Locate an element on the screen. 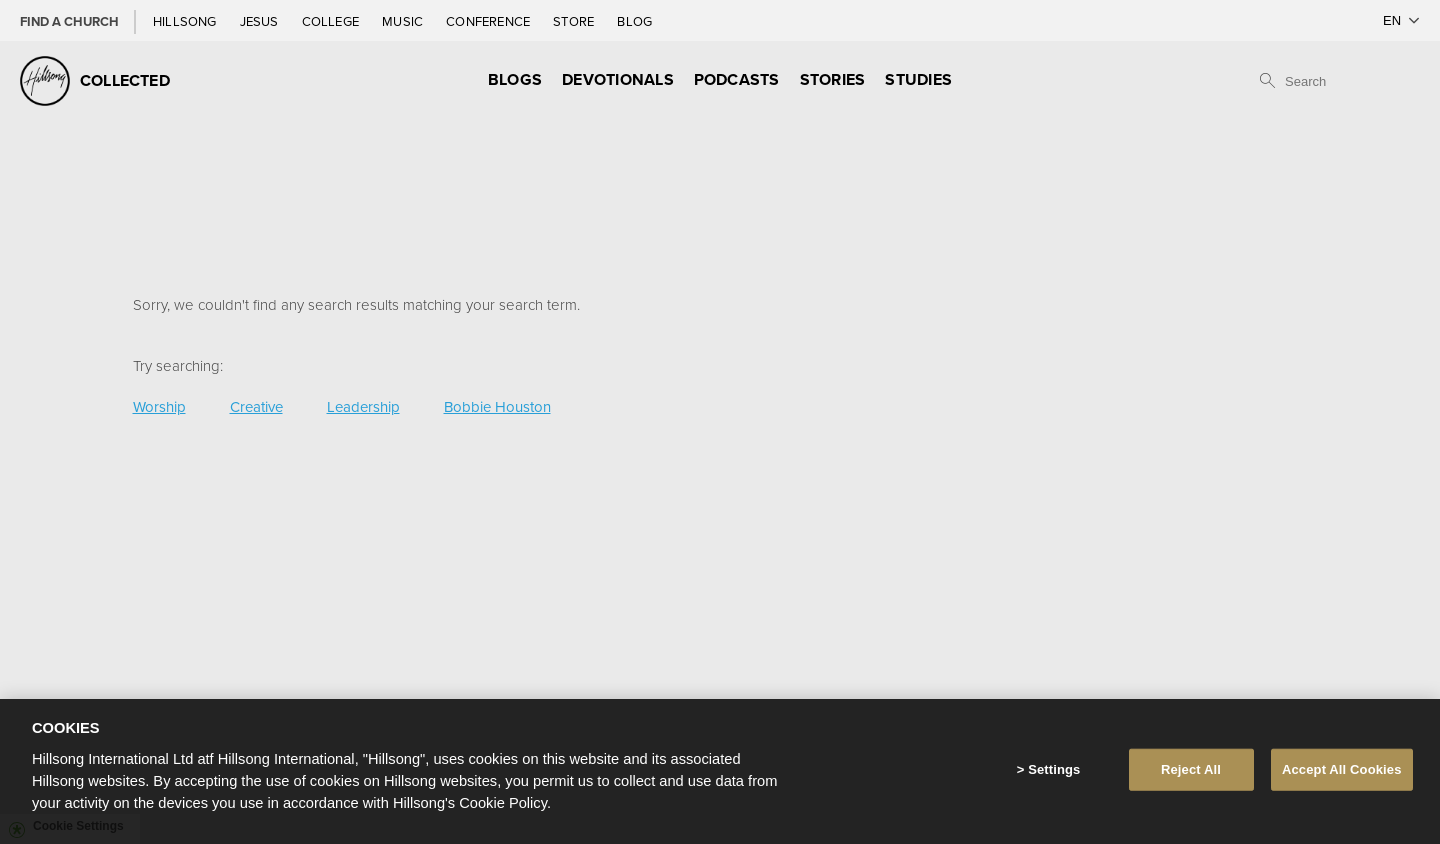 The width and height of the screenshot is (1440, 844). Blogs is located at coordinates (515, 79).